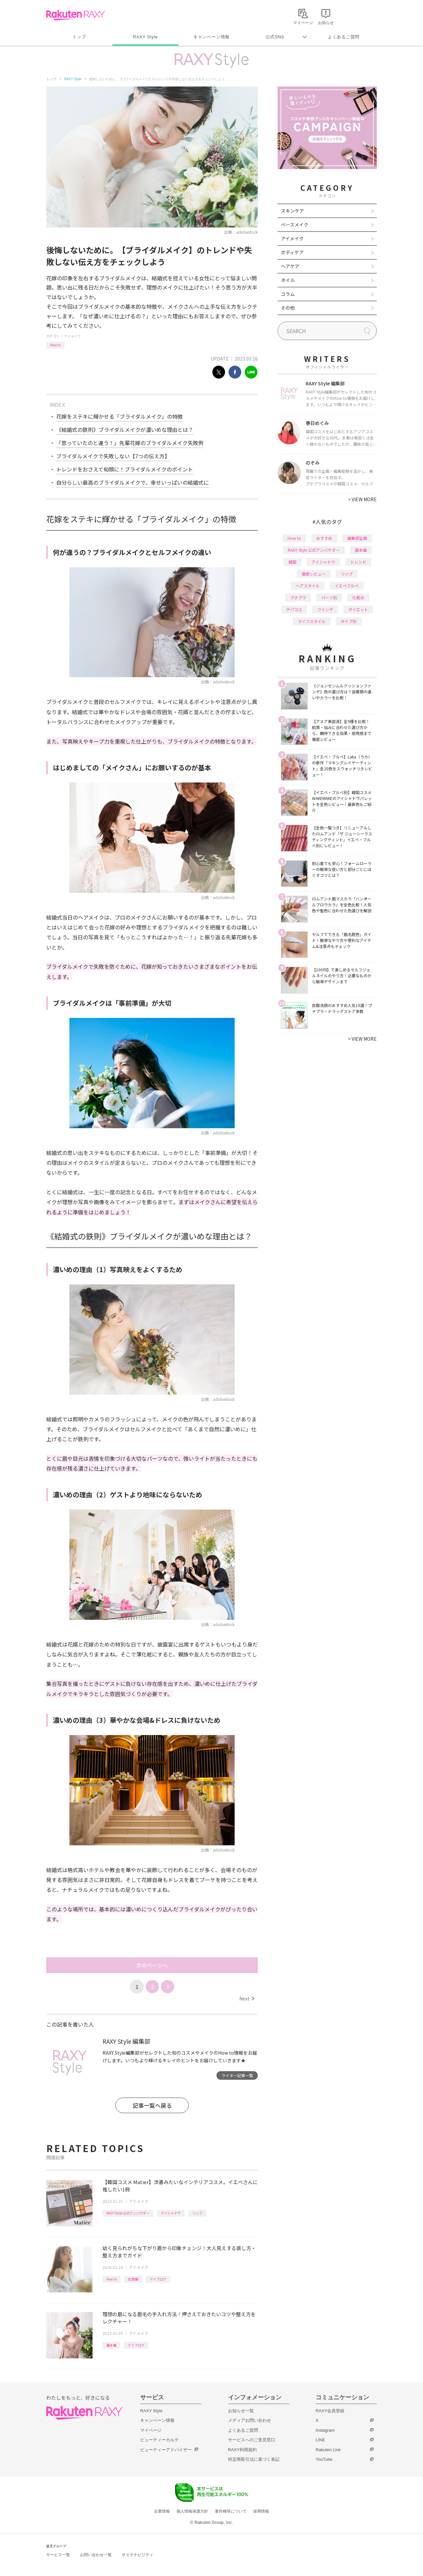 Image resolution: width=423 pixels, height=2576 pixels. I want to click on ダイエット, so click(358, 609).